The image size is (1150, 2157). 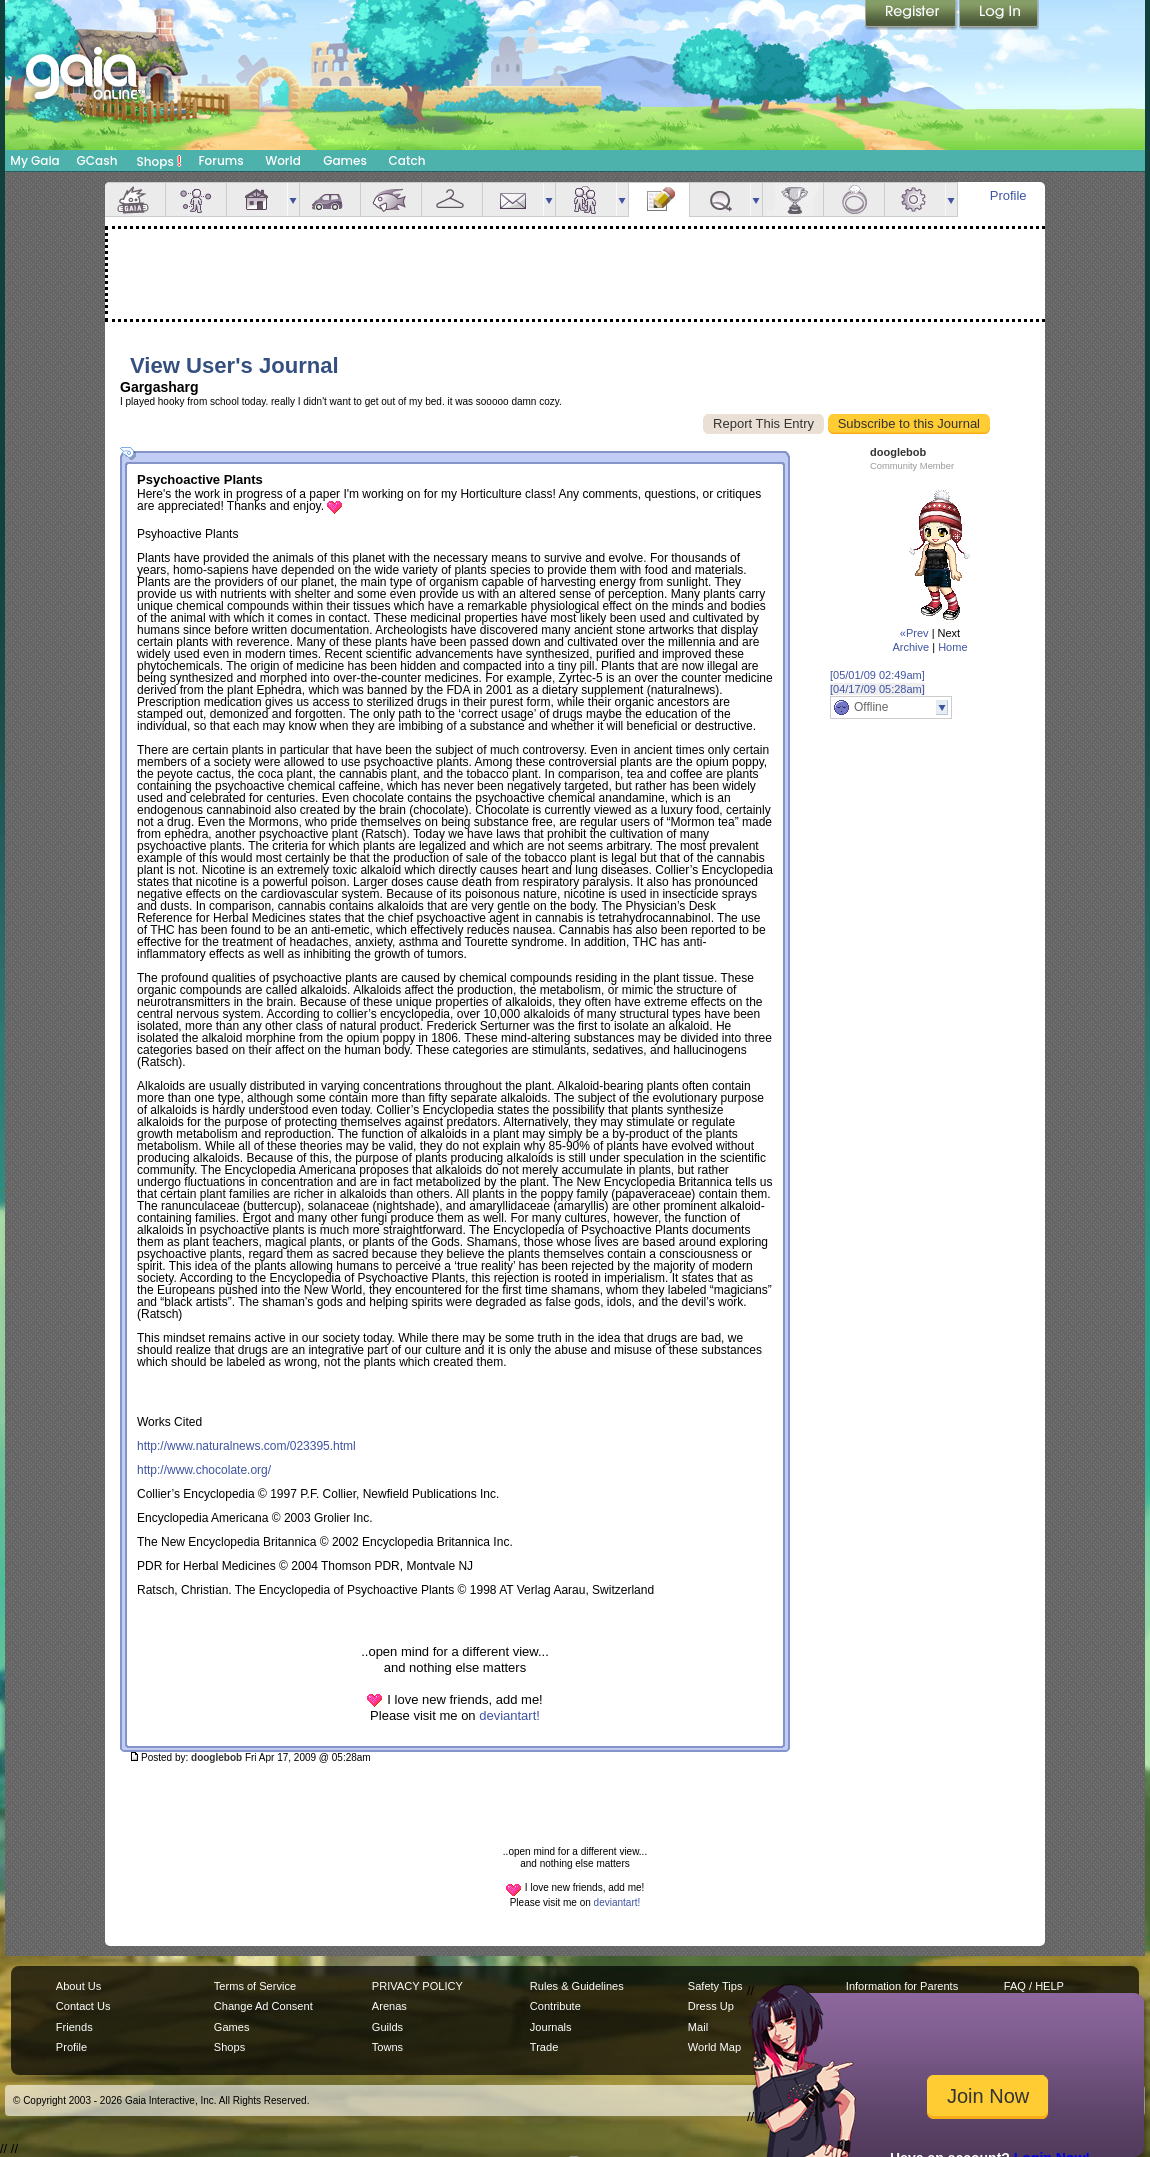 I want to click on Arenas, so click(x=389, y=2006).